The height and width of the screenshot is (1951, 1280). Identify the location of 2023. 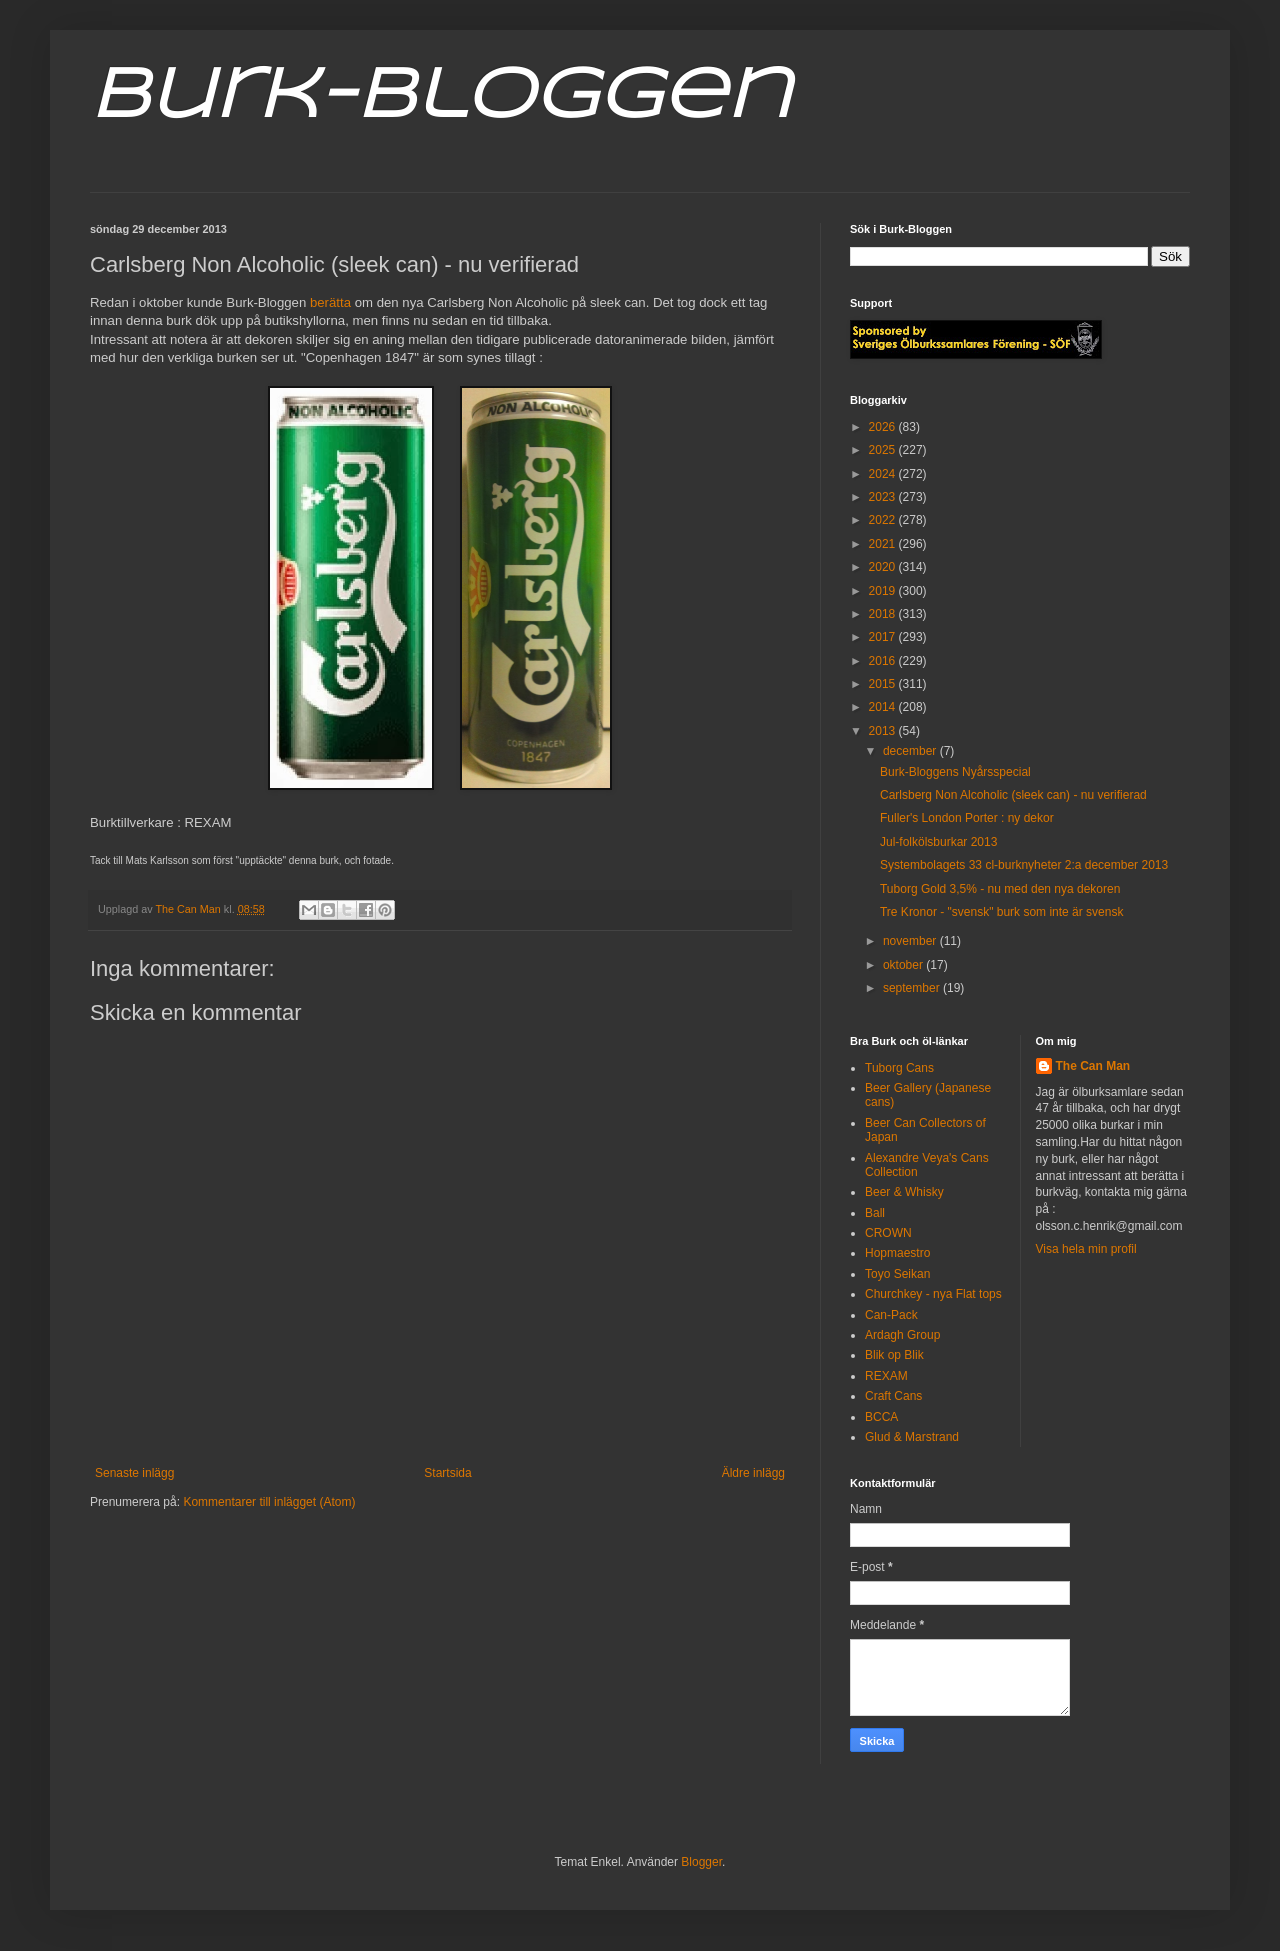
(884, 497).